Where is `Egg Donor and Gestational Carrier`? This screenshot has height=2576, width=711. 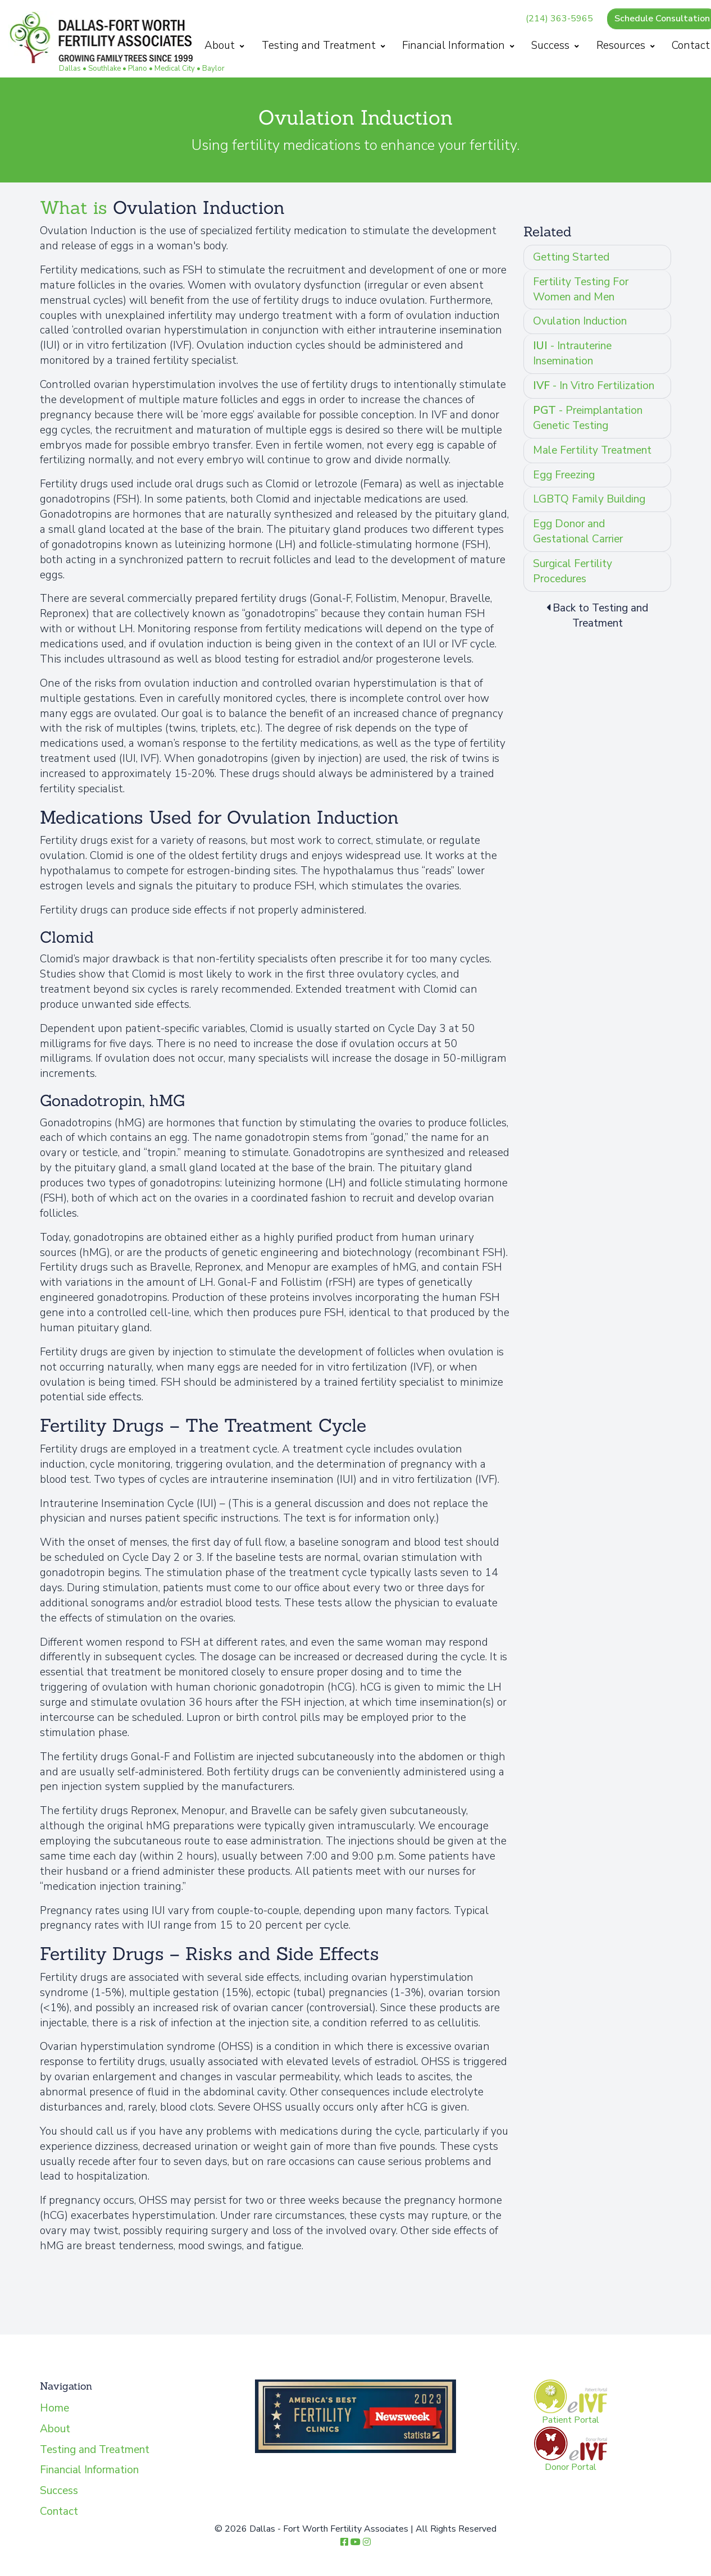 Egg Donor and Gestational Carrier is located at coordinates (578, 531).